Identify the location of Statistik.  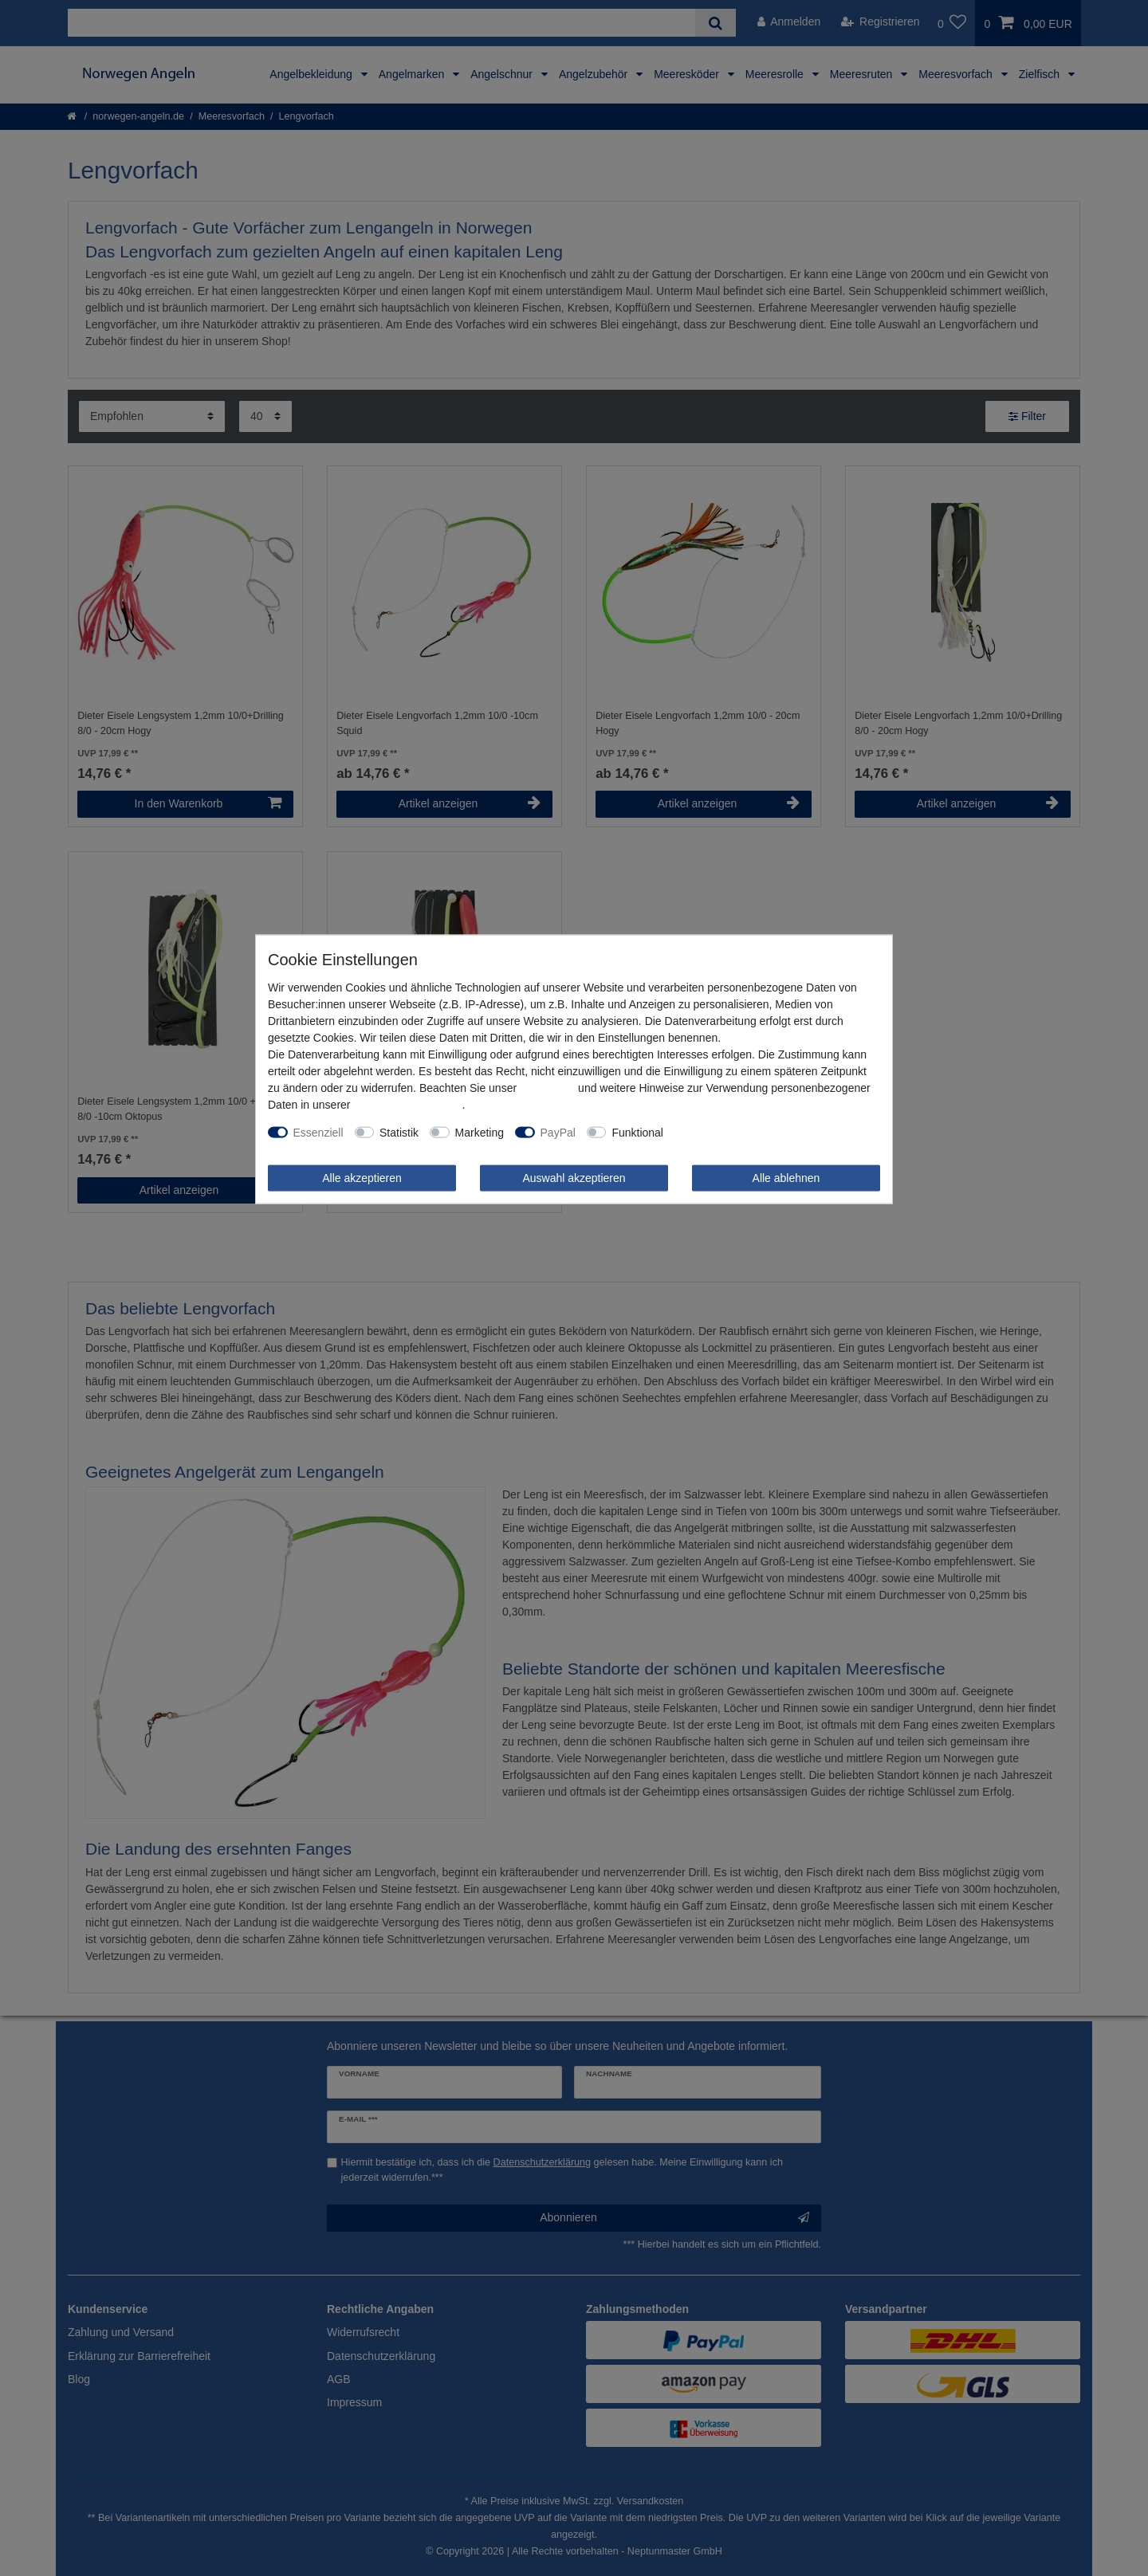
(399, 1131).